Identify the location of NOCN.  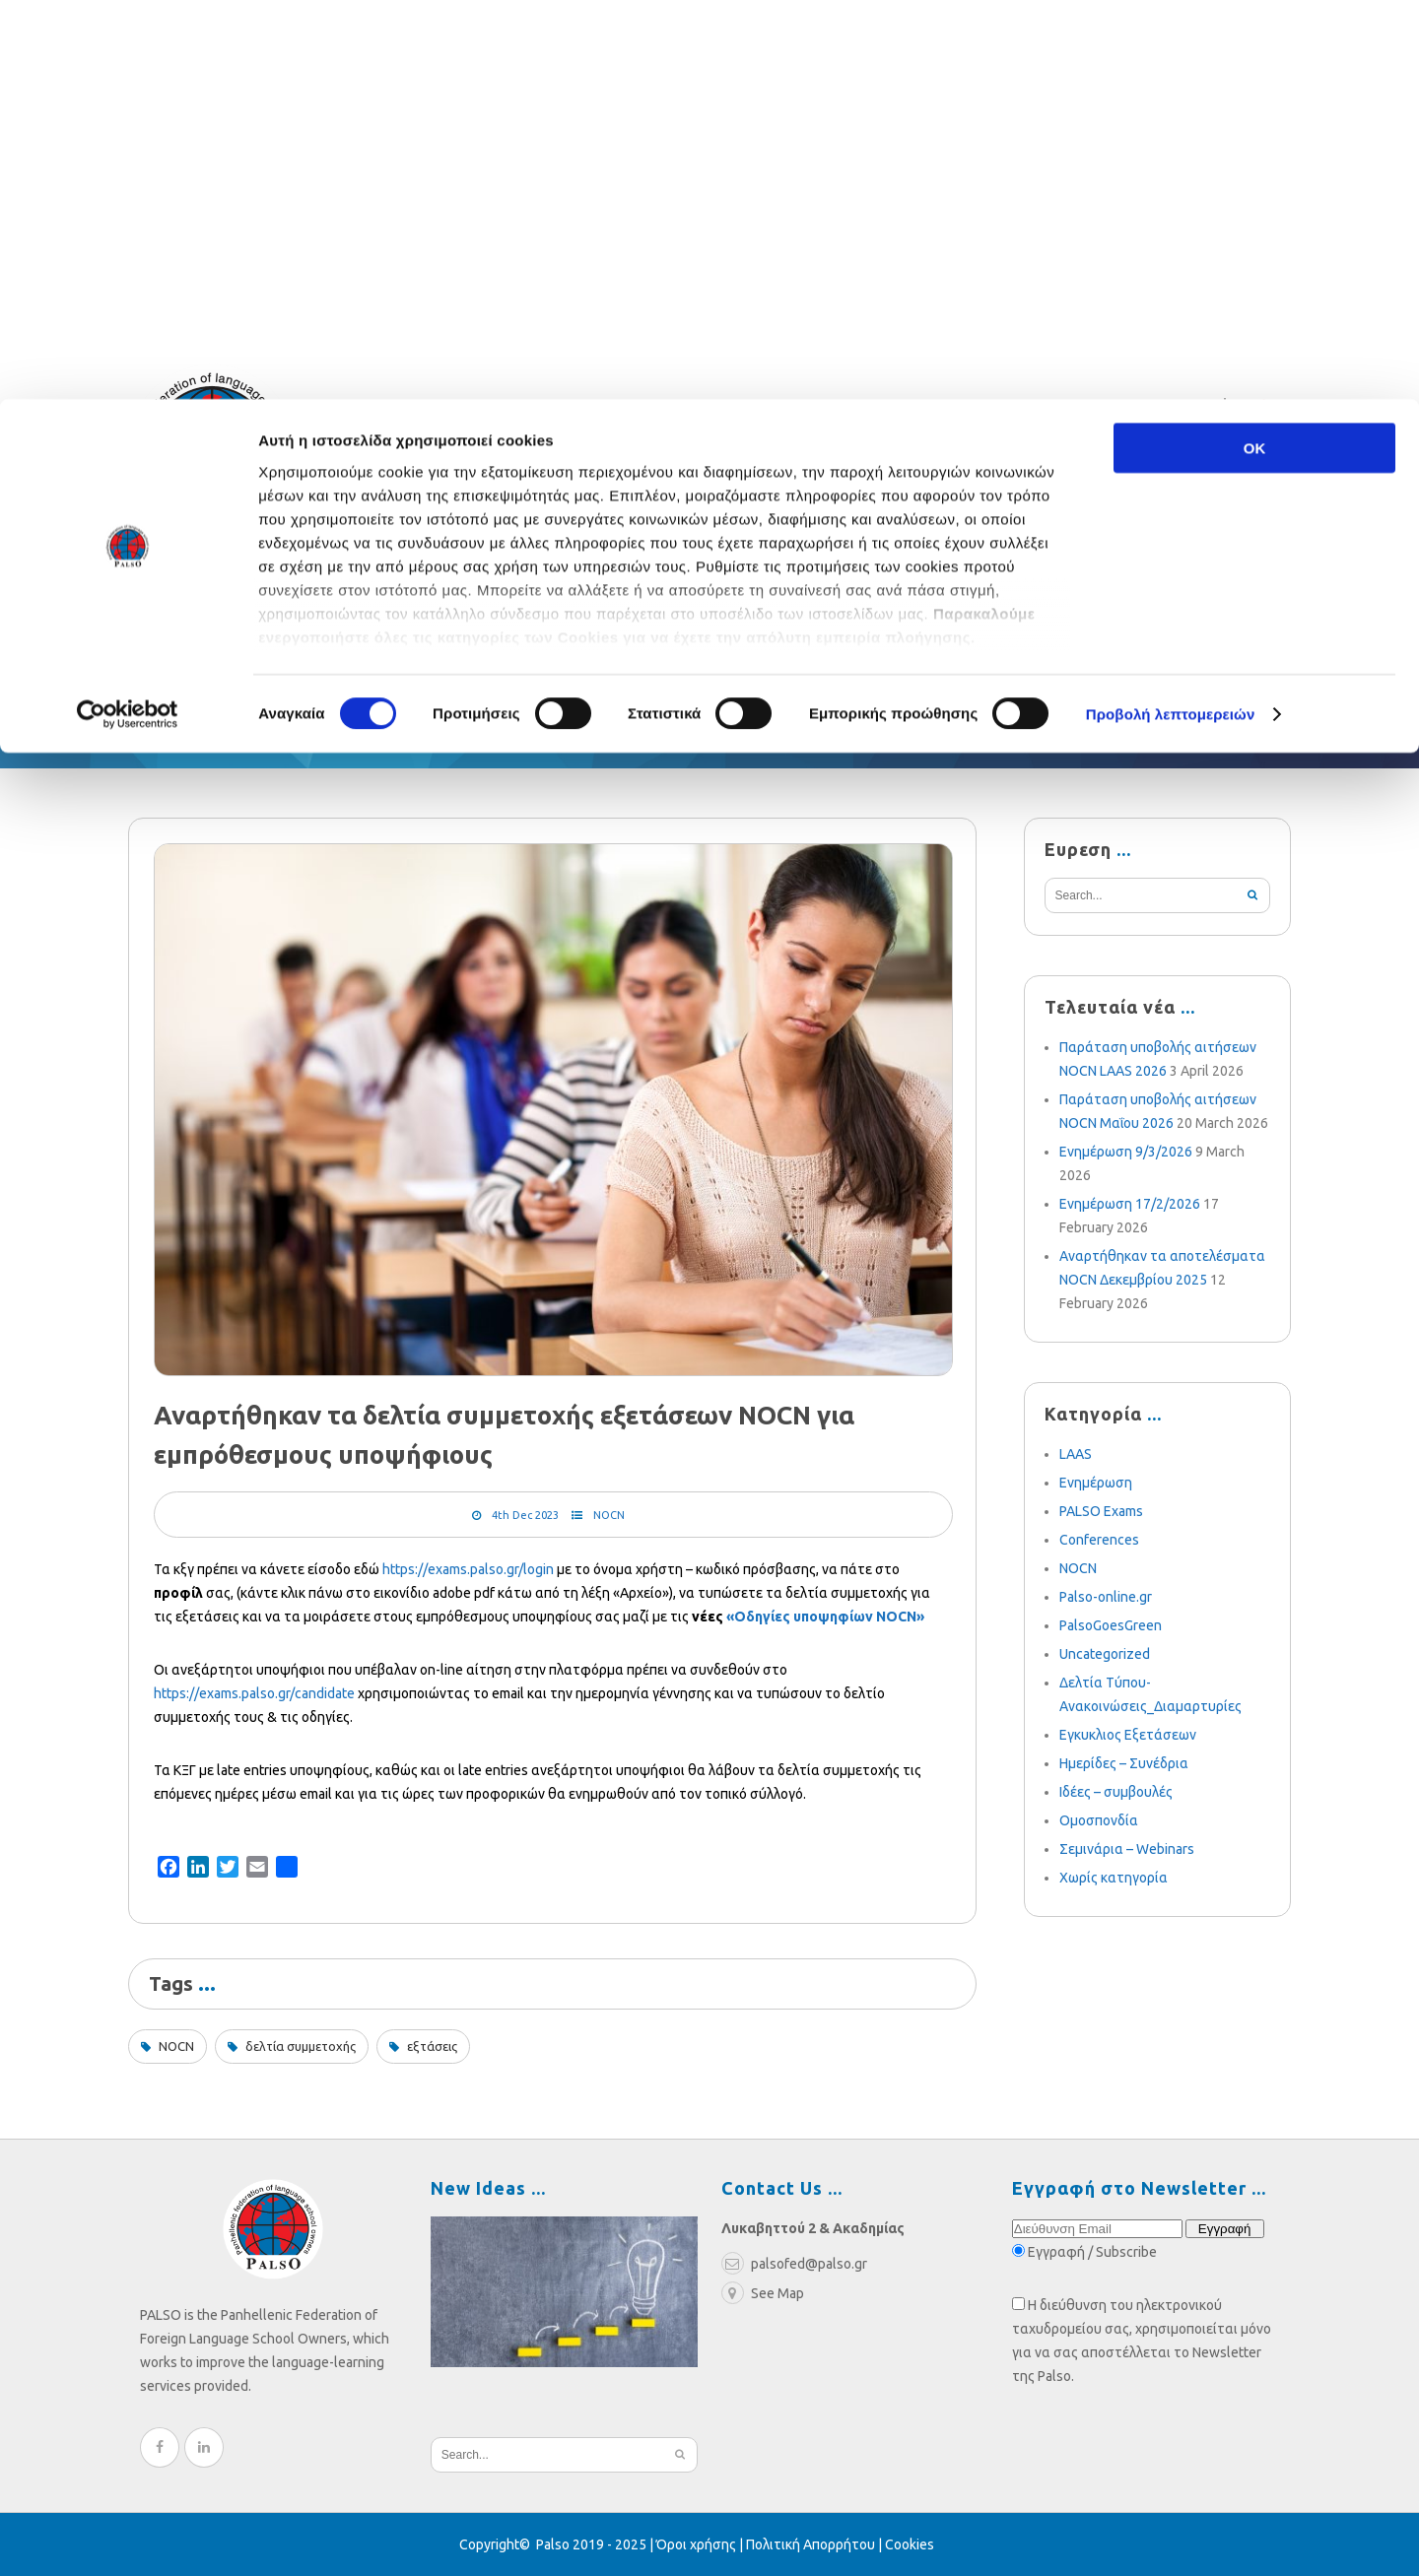
(609, 1515).